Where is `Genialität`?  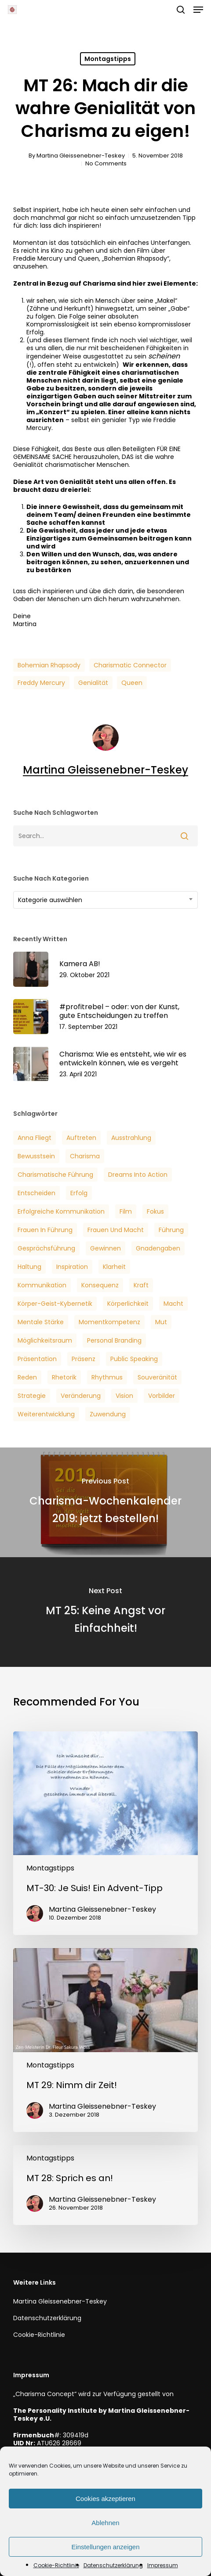
Genialität is located at coordinates (93, 682).